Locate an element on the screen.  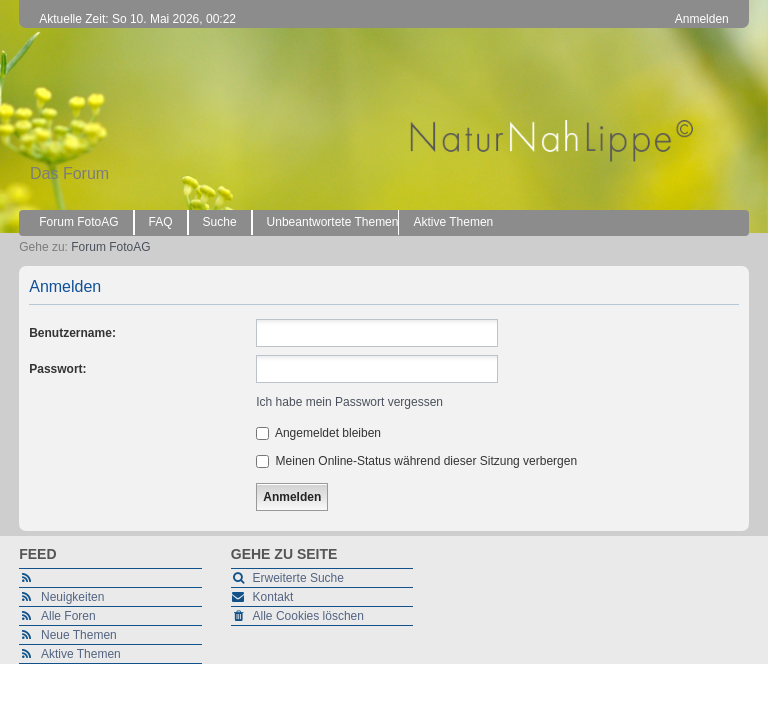
Alle Cookies löschen is located at coordinates (308, 616).